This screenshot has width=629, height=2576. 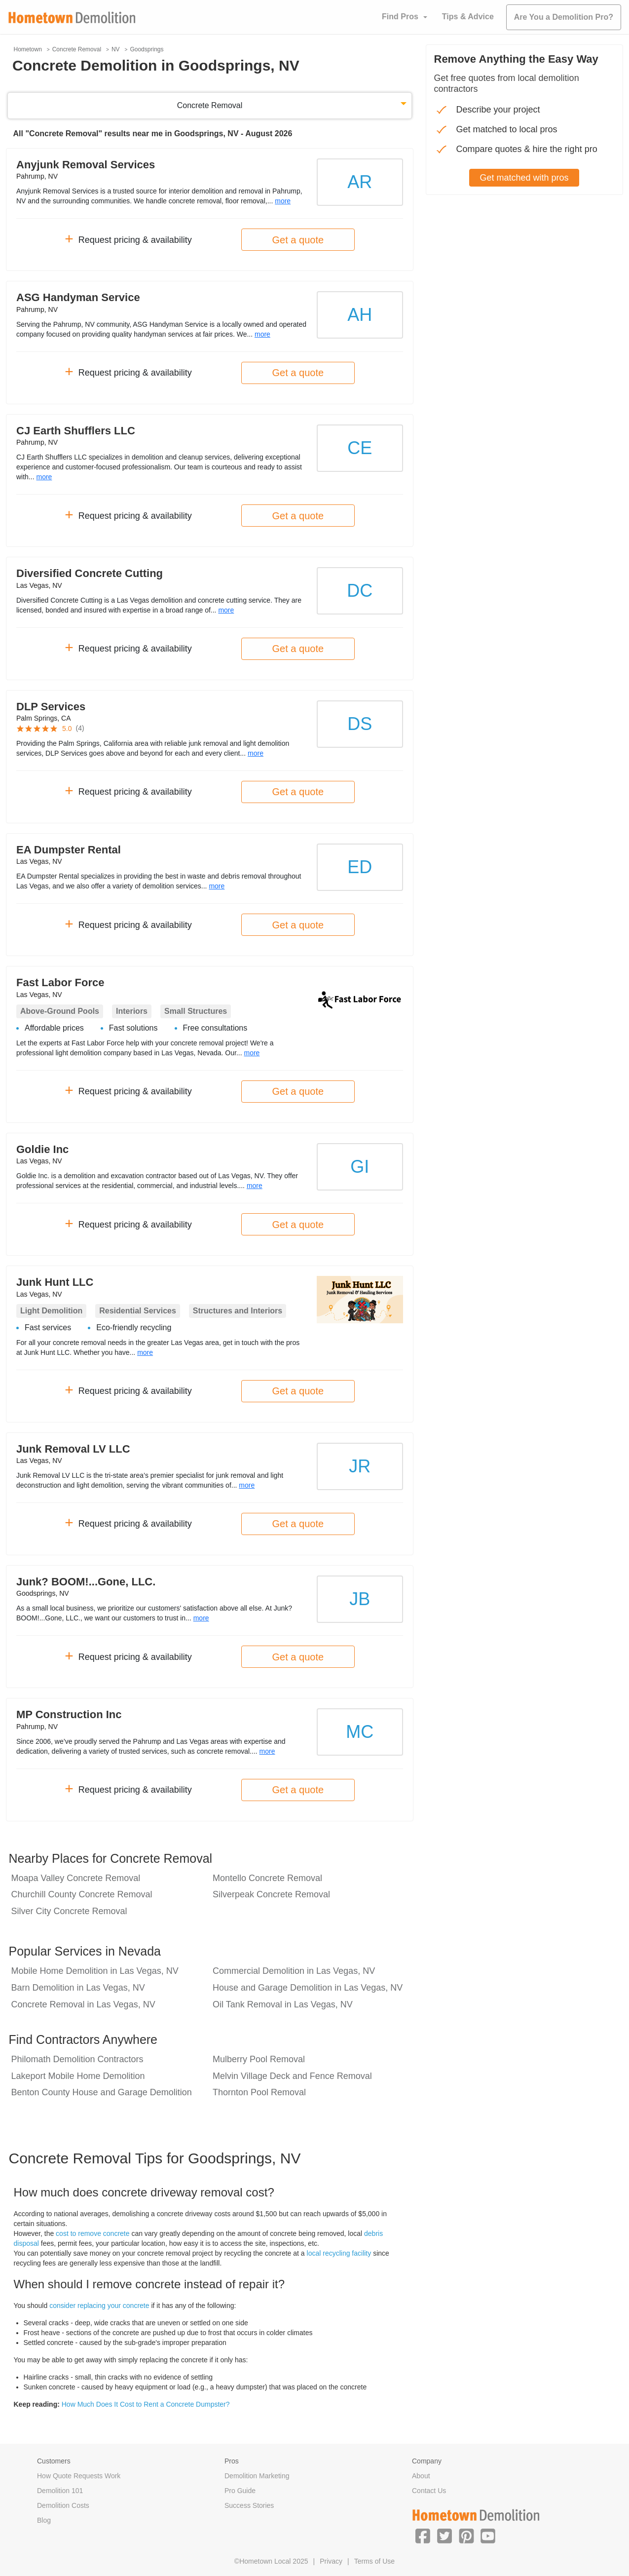 I want to click on How Much Does It Cost to Rent a Concrete Dumpster?, so click(x=146, y=2404).